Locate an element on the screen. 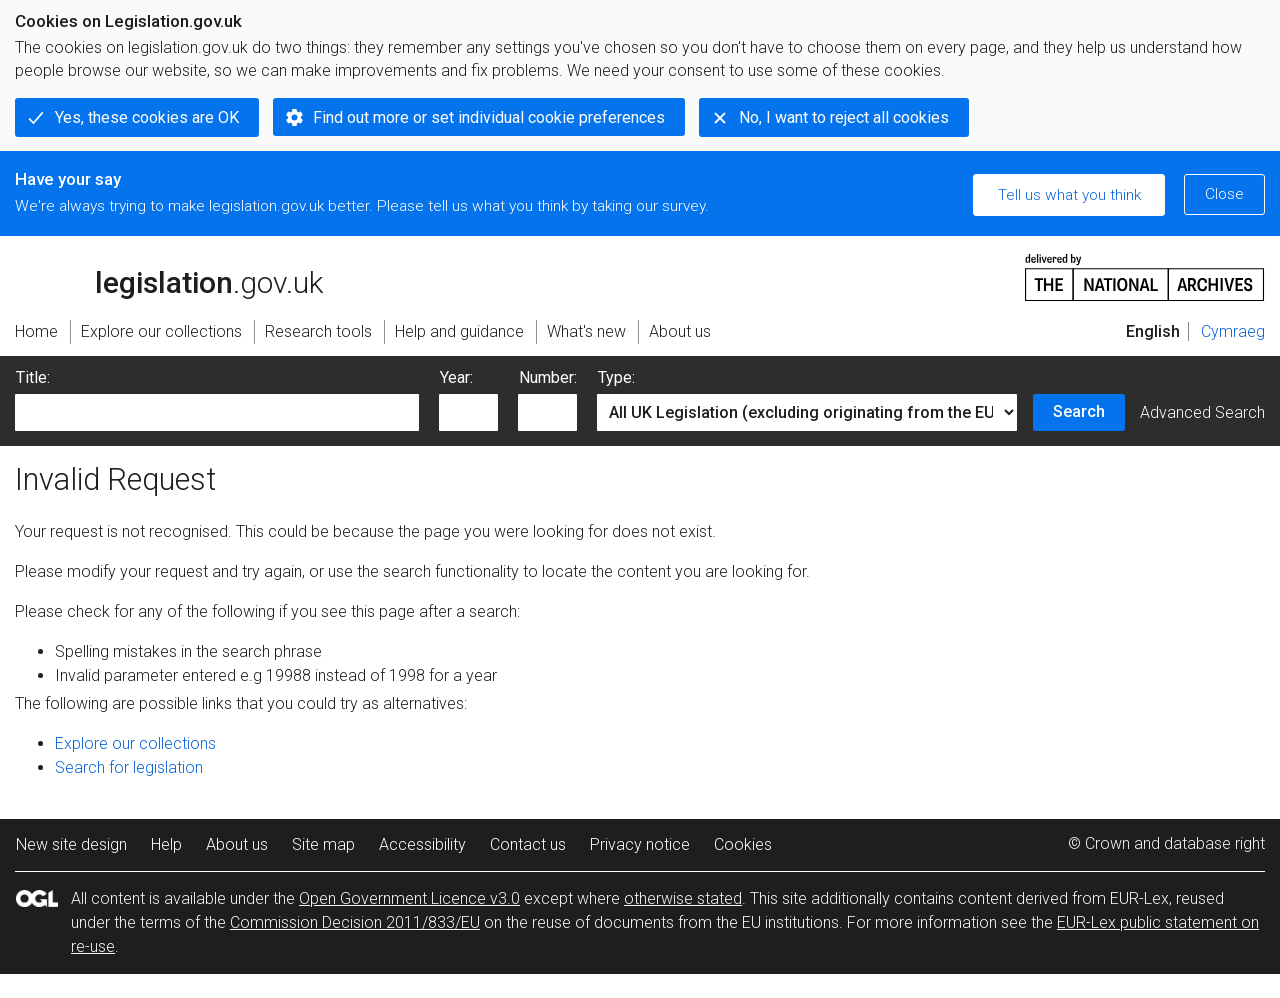  Type: is located at coordinates (616, 377).